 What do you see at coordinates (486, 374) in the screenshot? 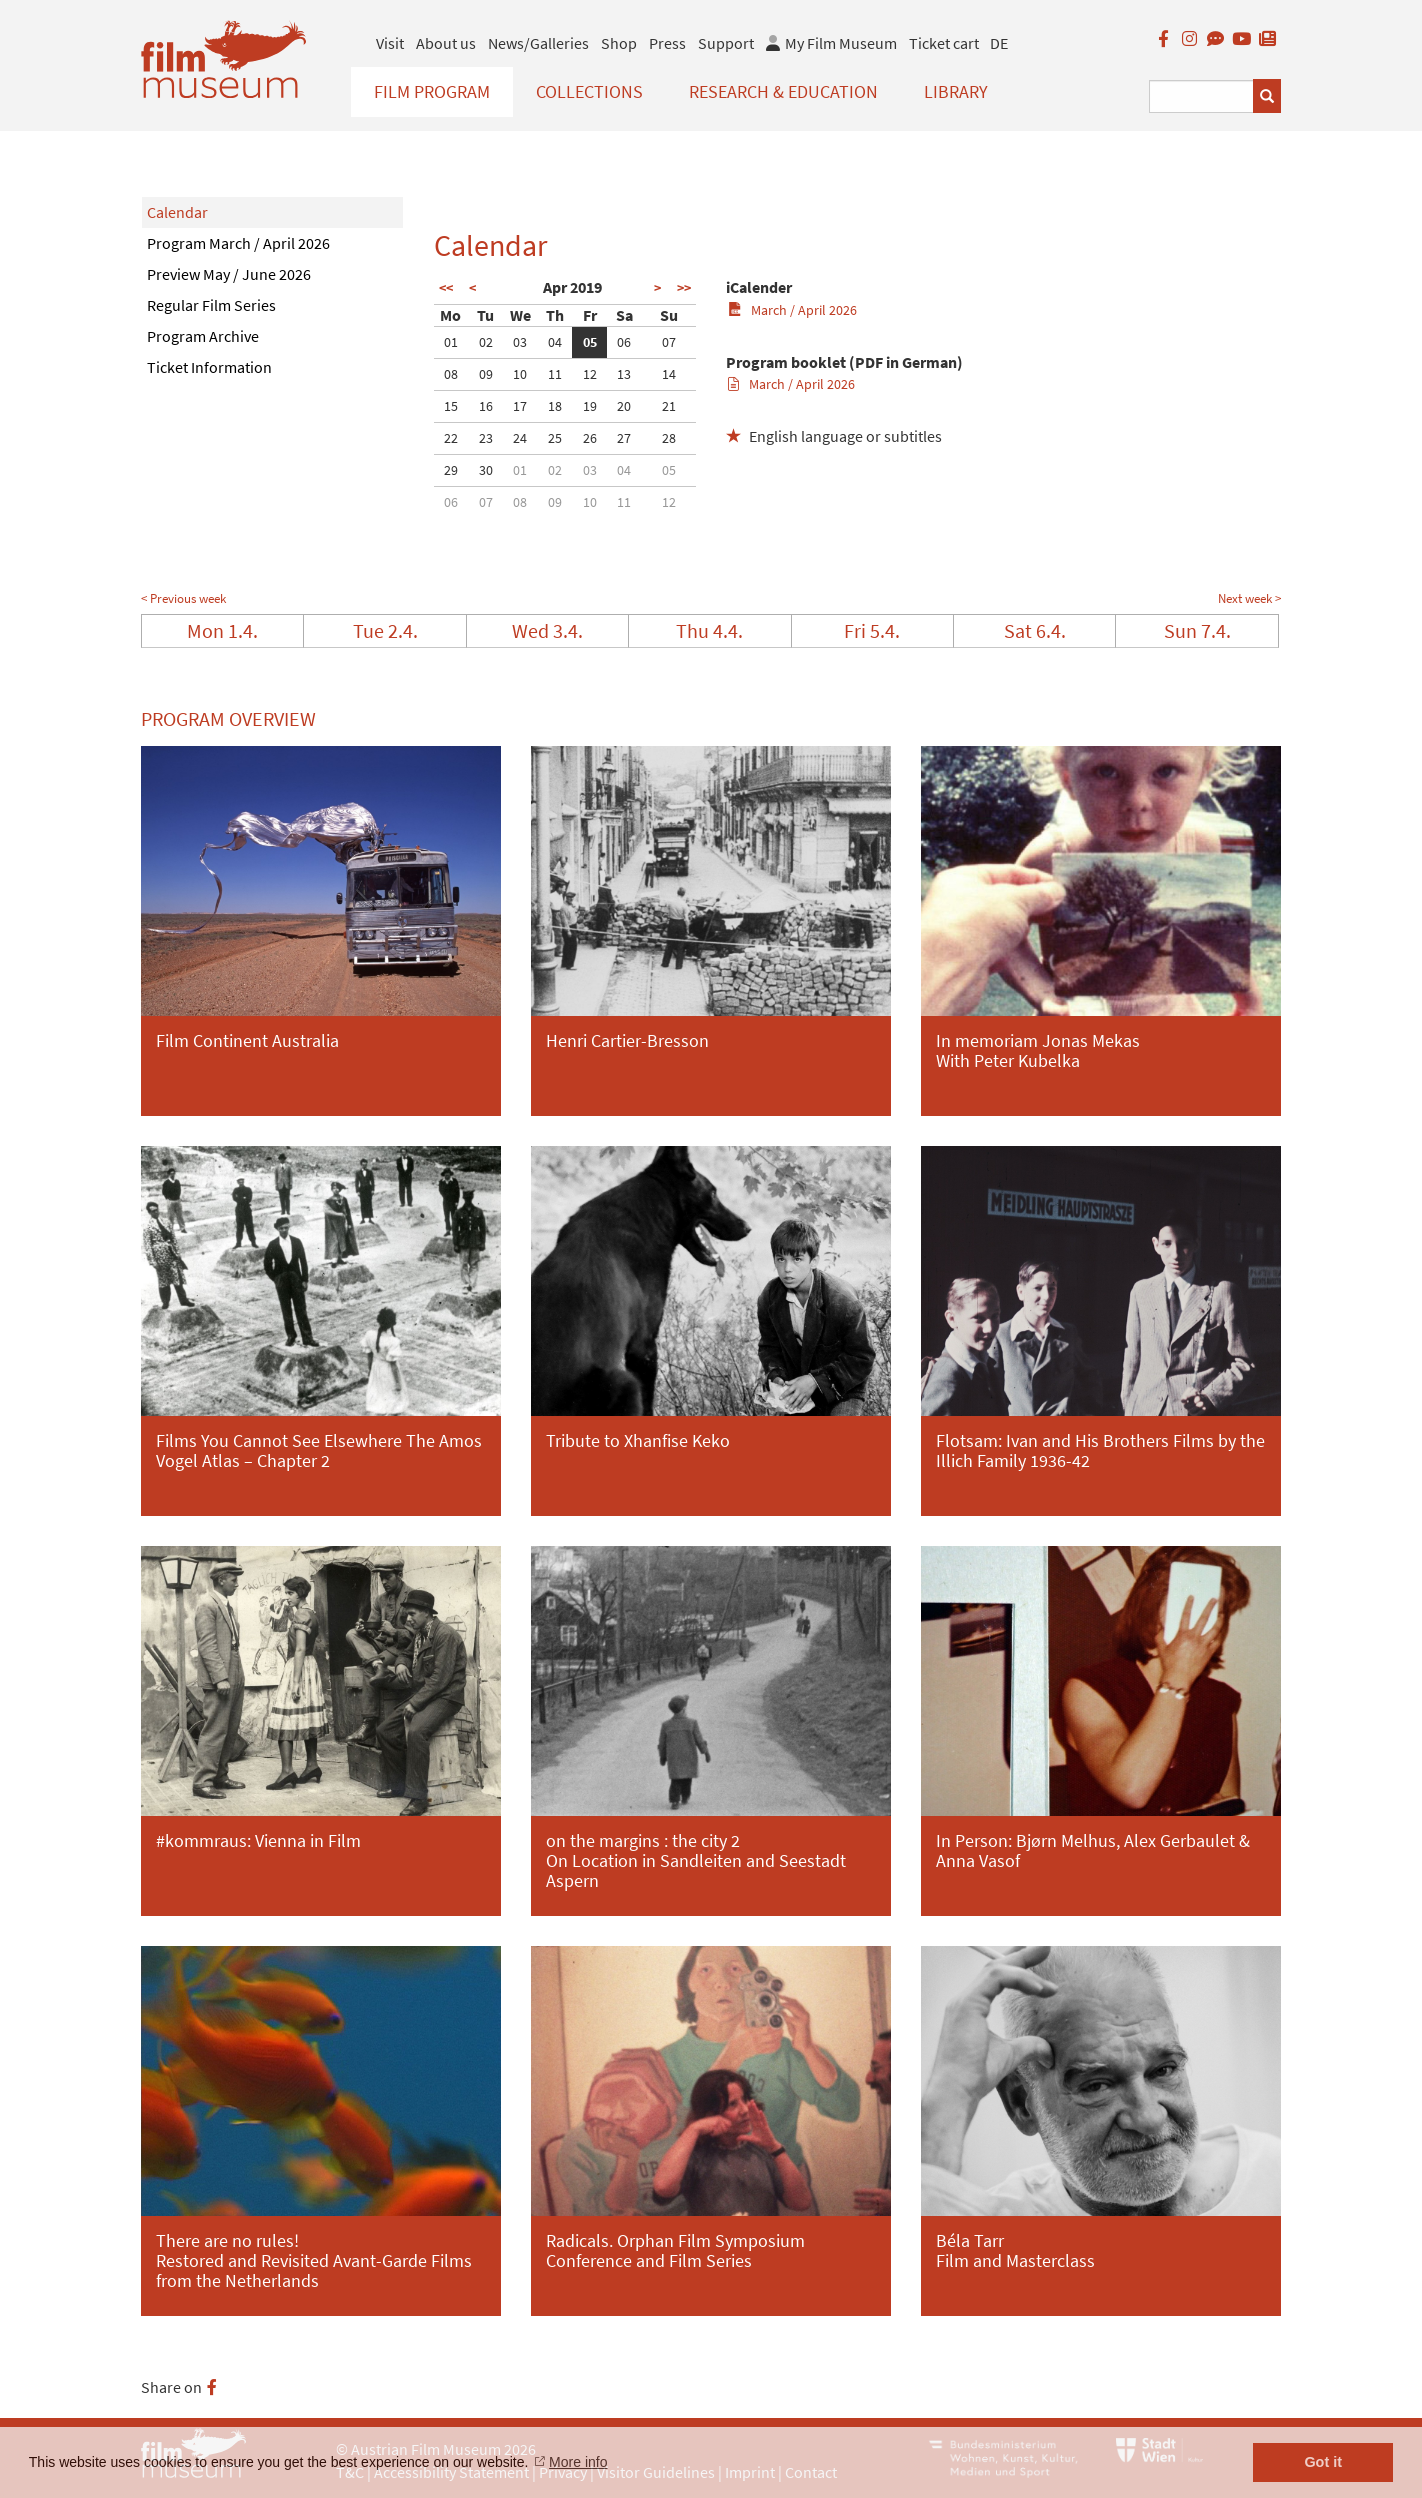
I see `09` at bounding box center [486, 374].